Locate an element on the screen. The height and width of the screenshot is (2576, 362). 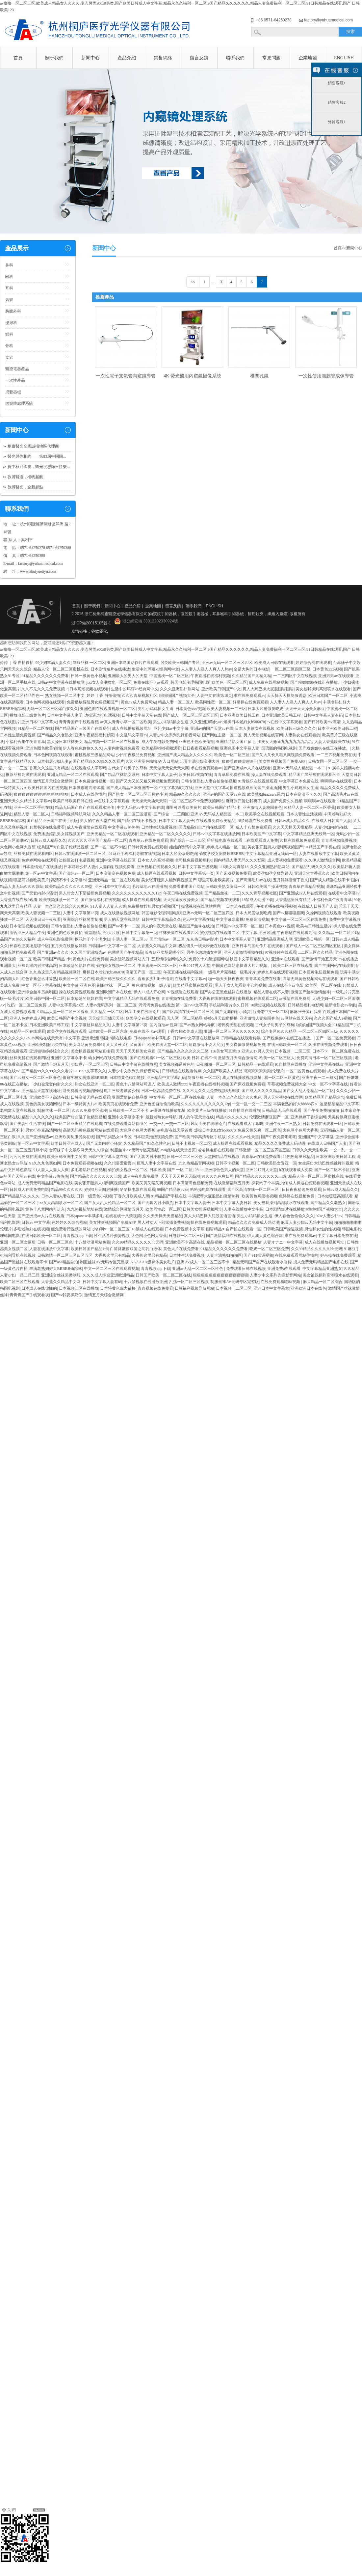
91青娱乐在线视频观看 is located at coordinates (257, 781).